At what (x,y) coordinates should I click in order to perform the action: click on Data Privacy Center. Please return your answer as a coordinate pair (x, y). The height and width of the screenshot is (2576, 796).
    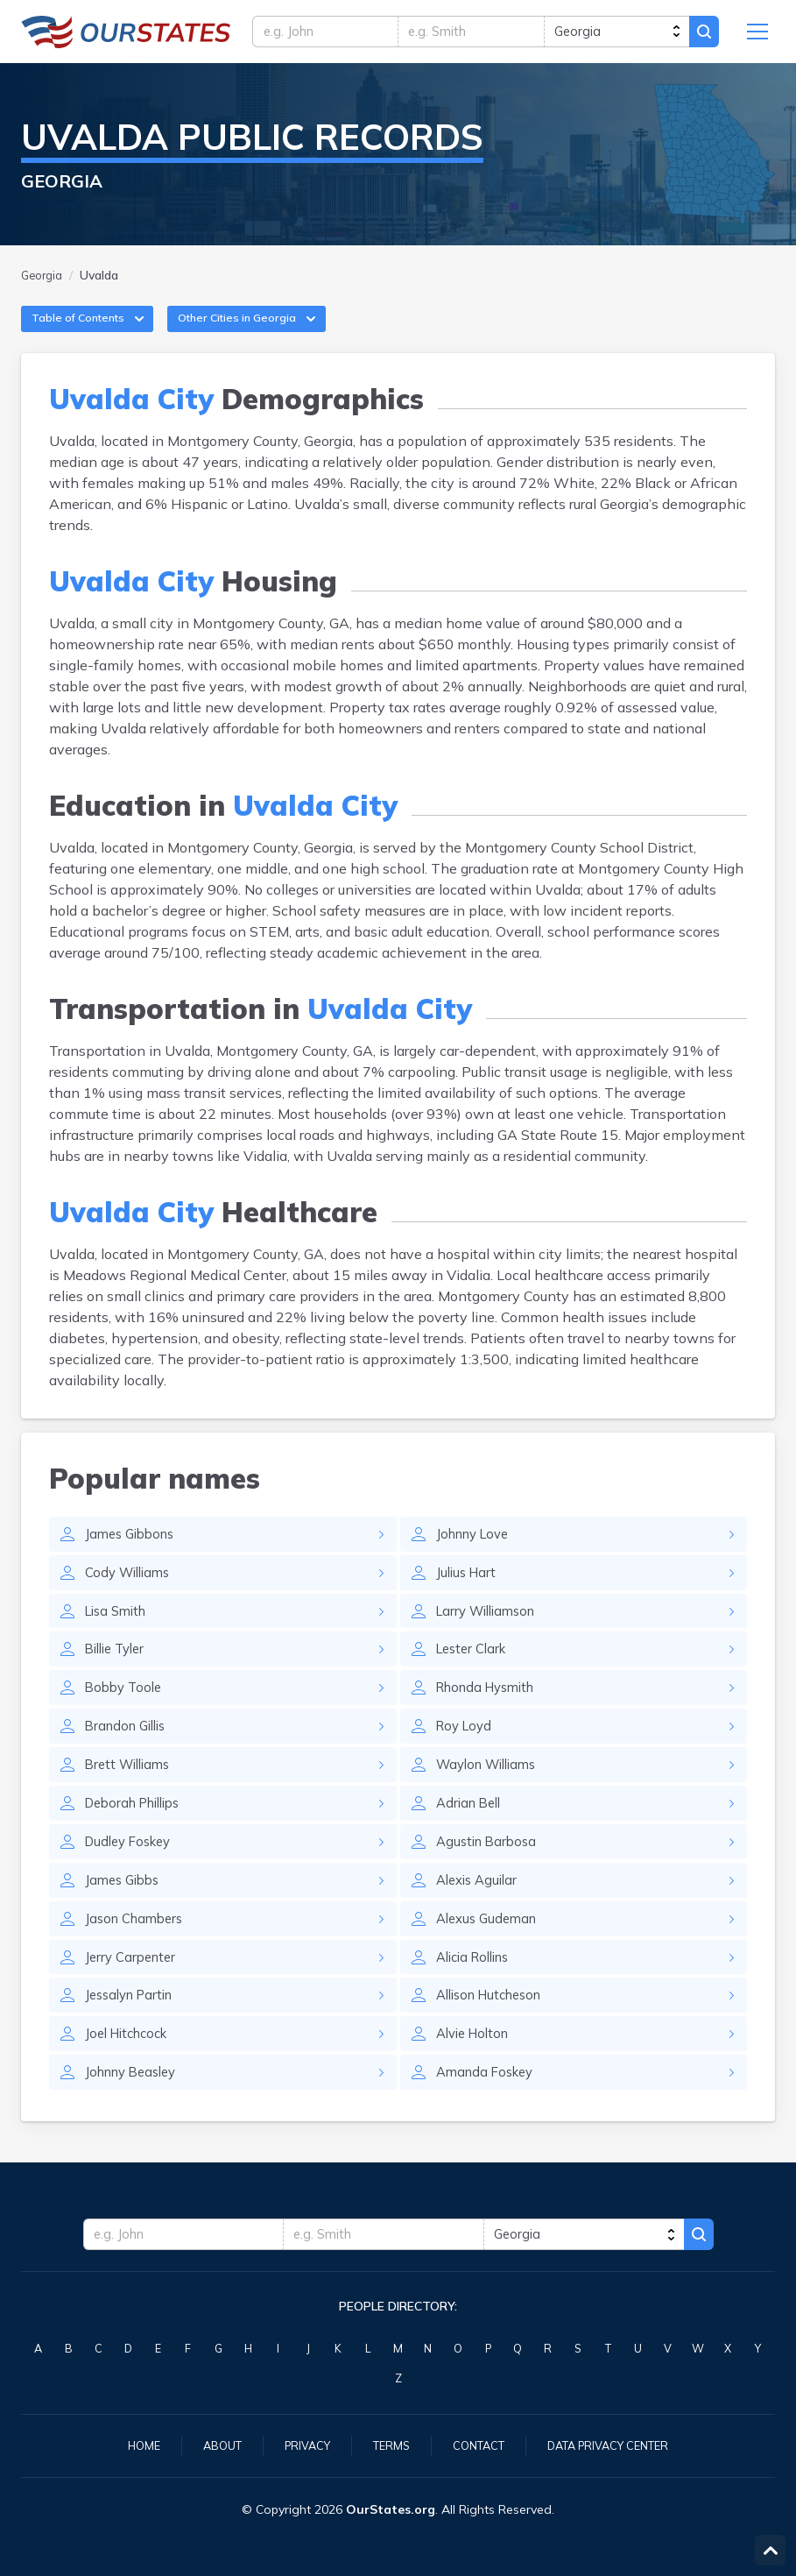
    Looking at the image, I should click on (619, 2444).